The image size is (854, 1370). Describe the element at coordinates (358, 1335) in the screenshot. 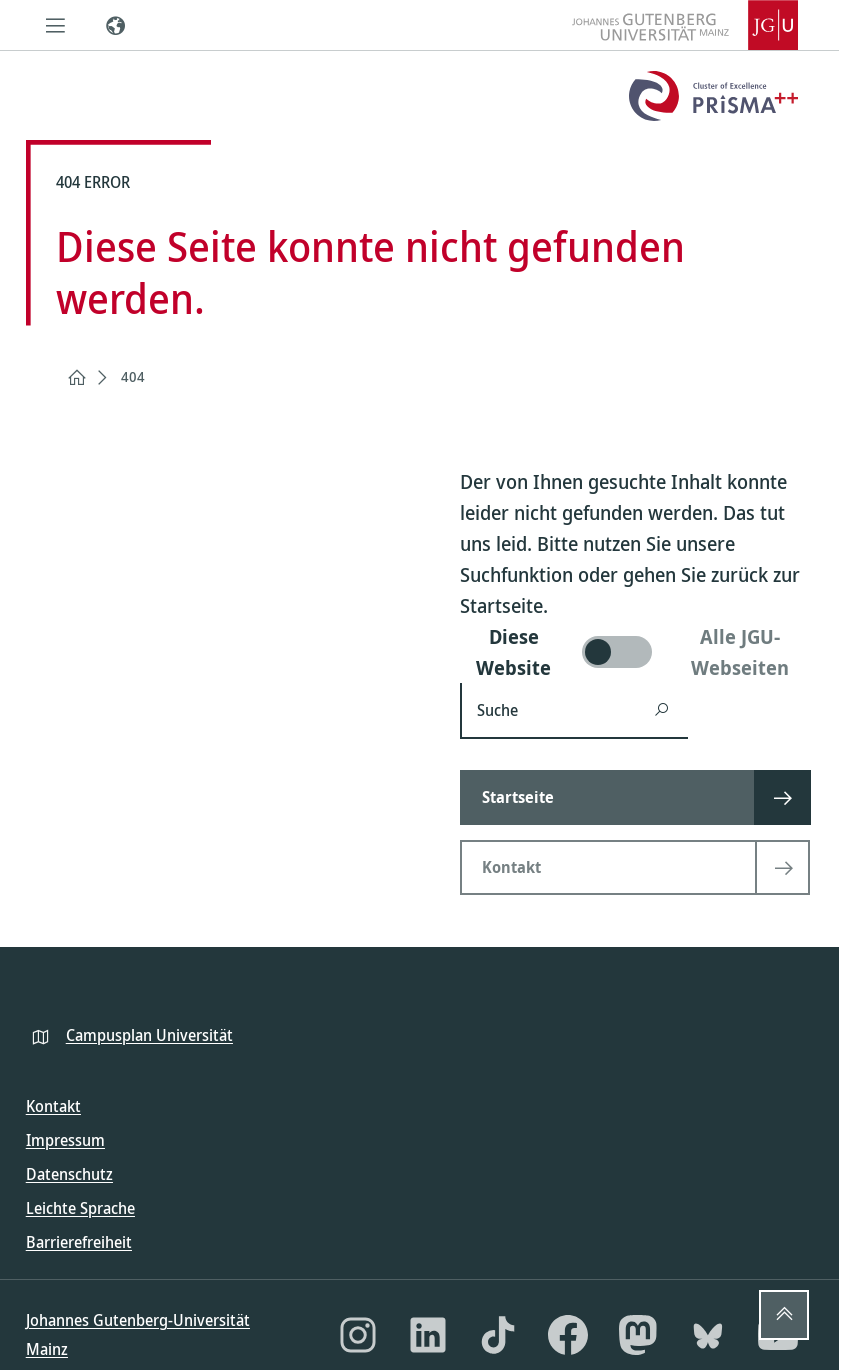

I see `[Instagram]` at that location.